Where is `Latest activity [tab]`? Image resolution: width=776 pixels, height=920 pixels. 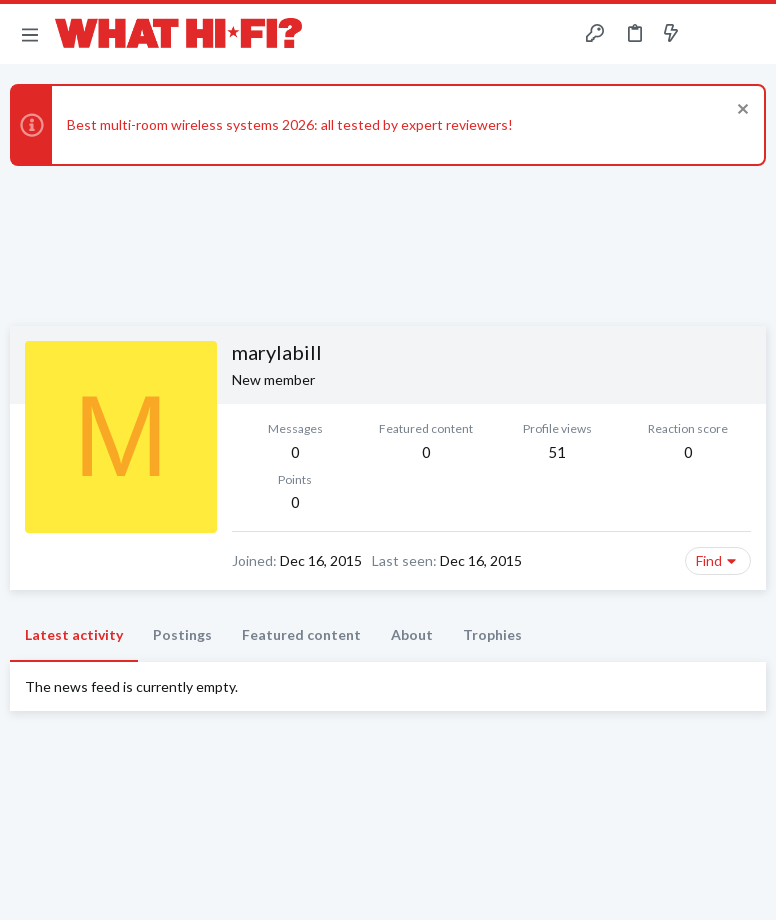 Latest activity [tab] is located at coordinates (74, 634).